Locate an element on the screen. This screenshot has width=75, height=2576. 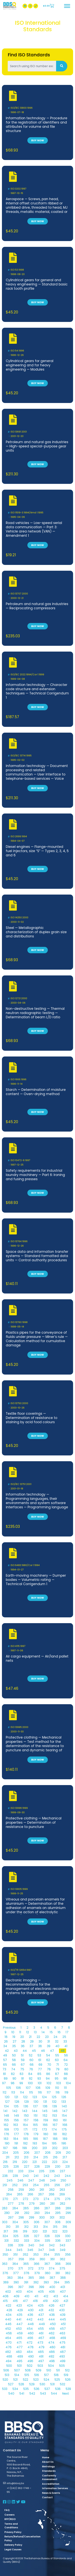
347 is located at coordinates (41, 2250).